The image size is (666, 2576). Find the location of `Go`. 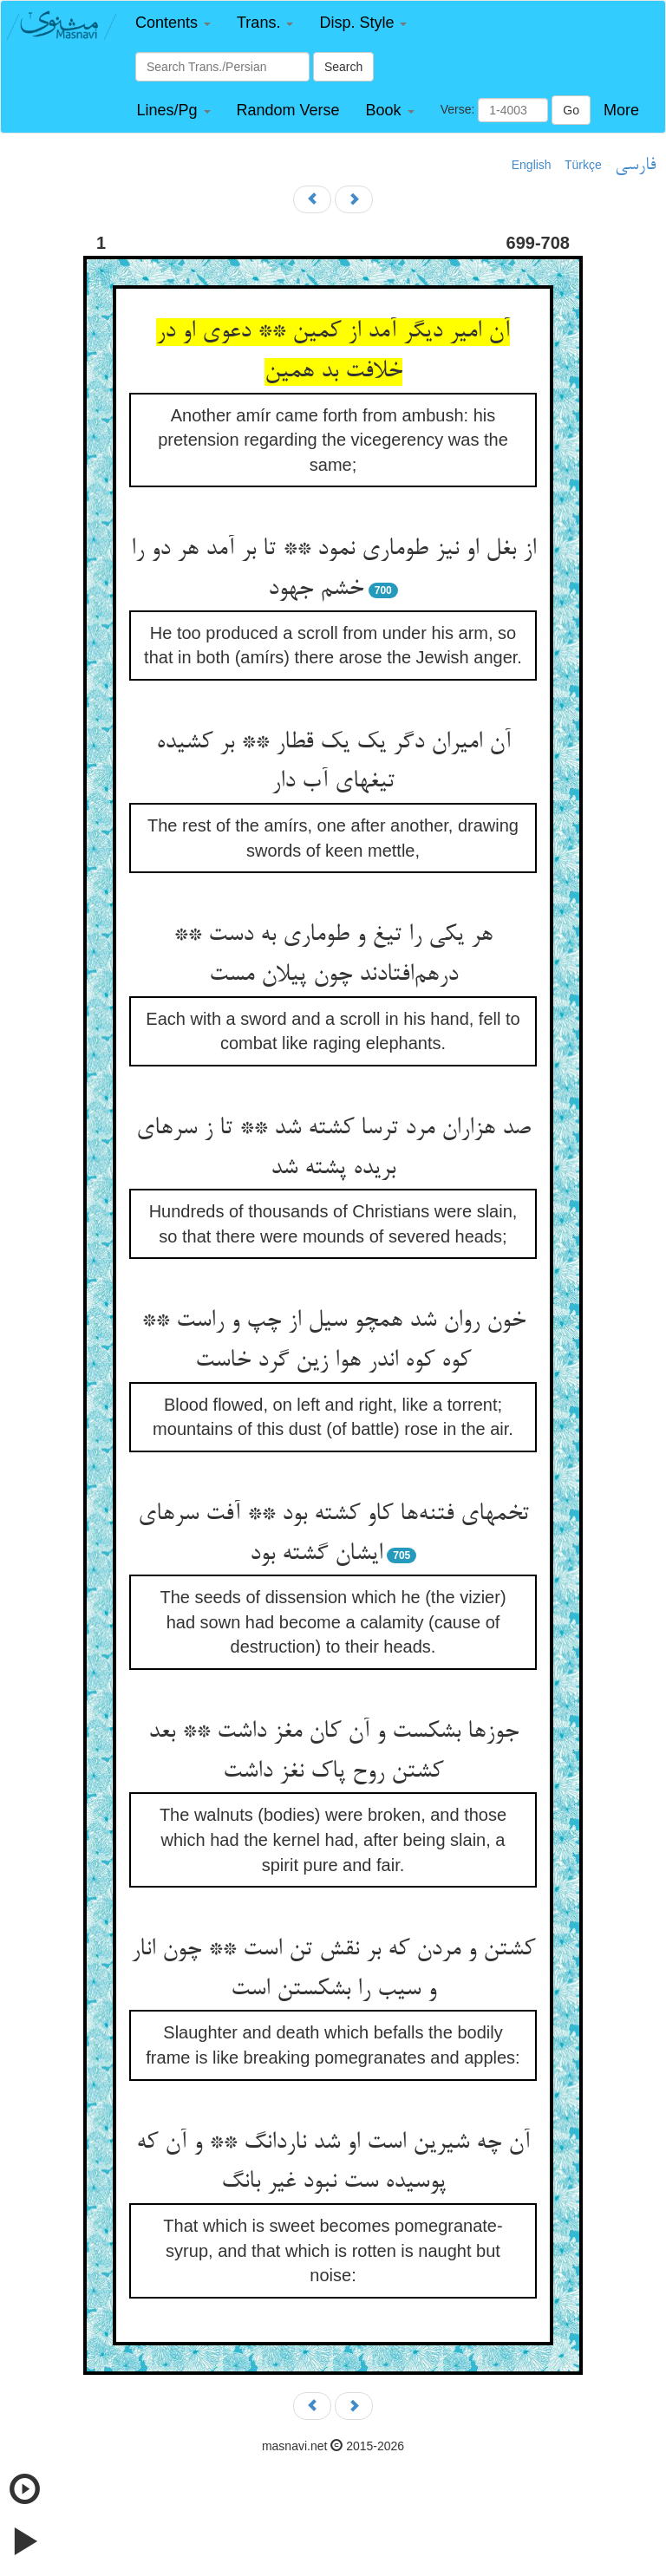

Go is located at coordinates (571, 110).